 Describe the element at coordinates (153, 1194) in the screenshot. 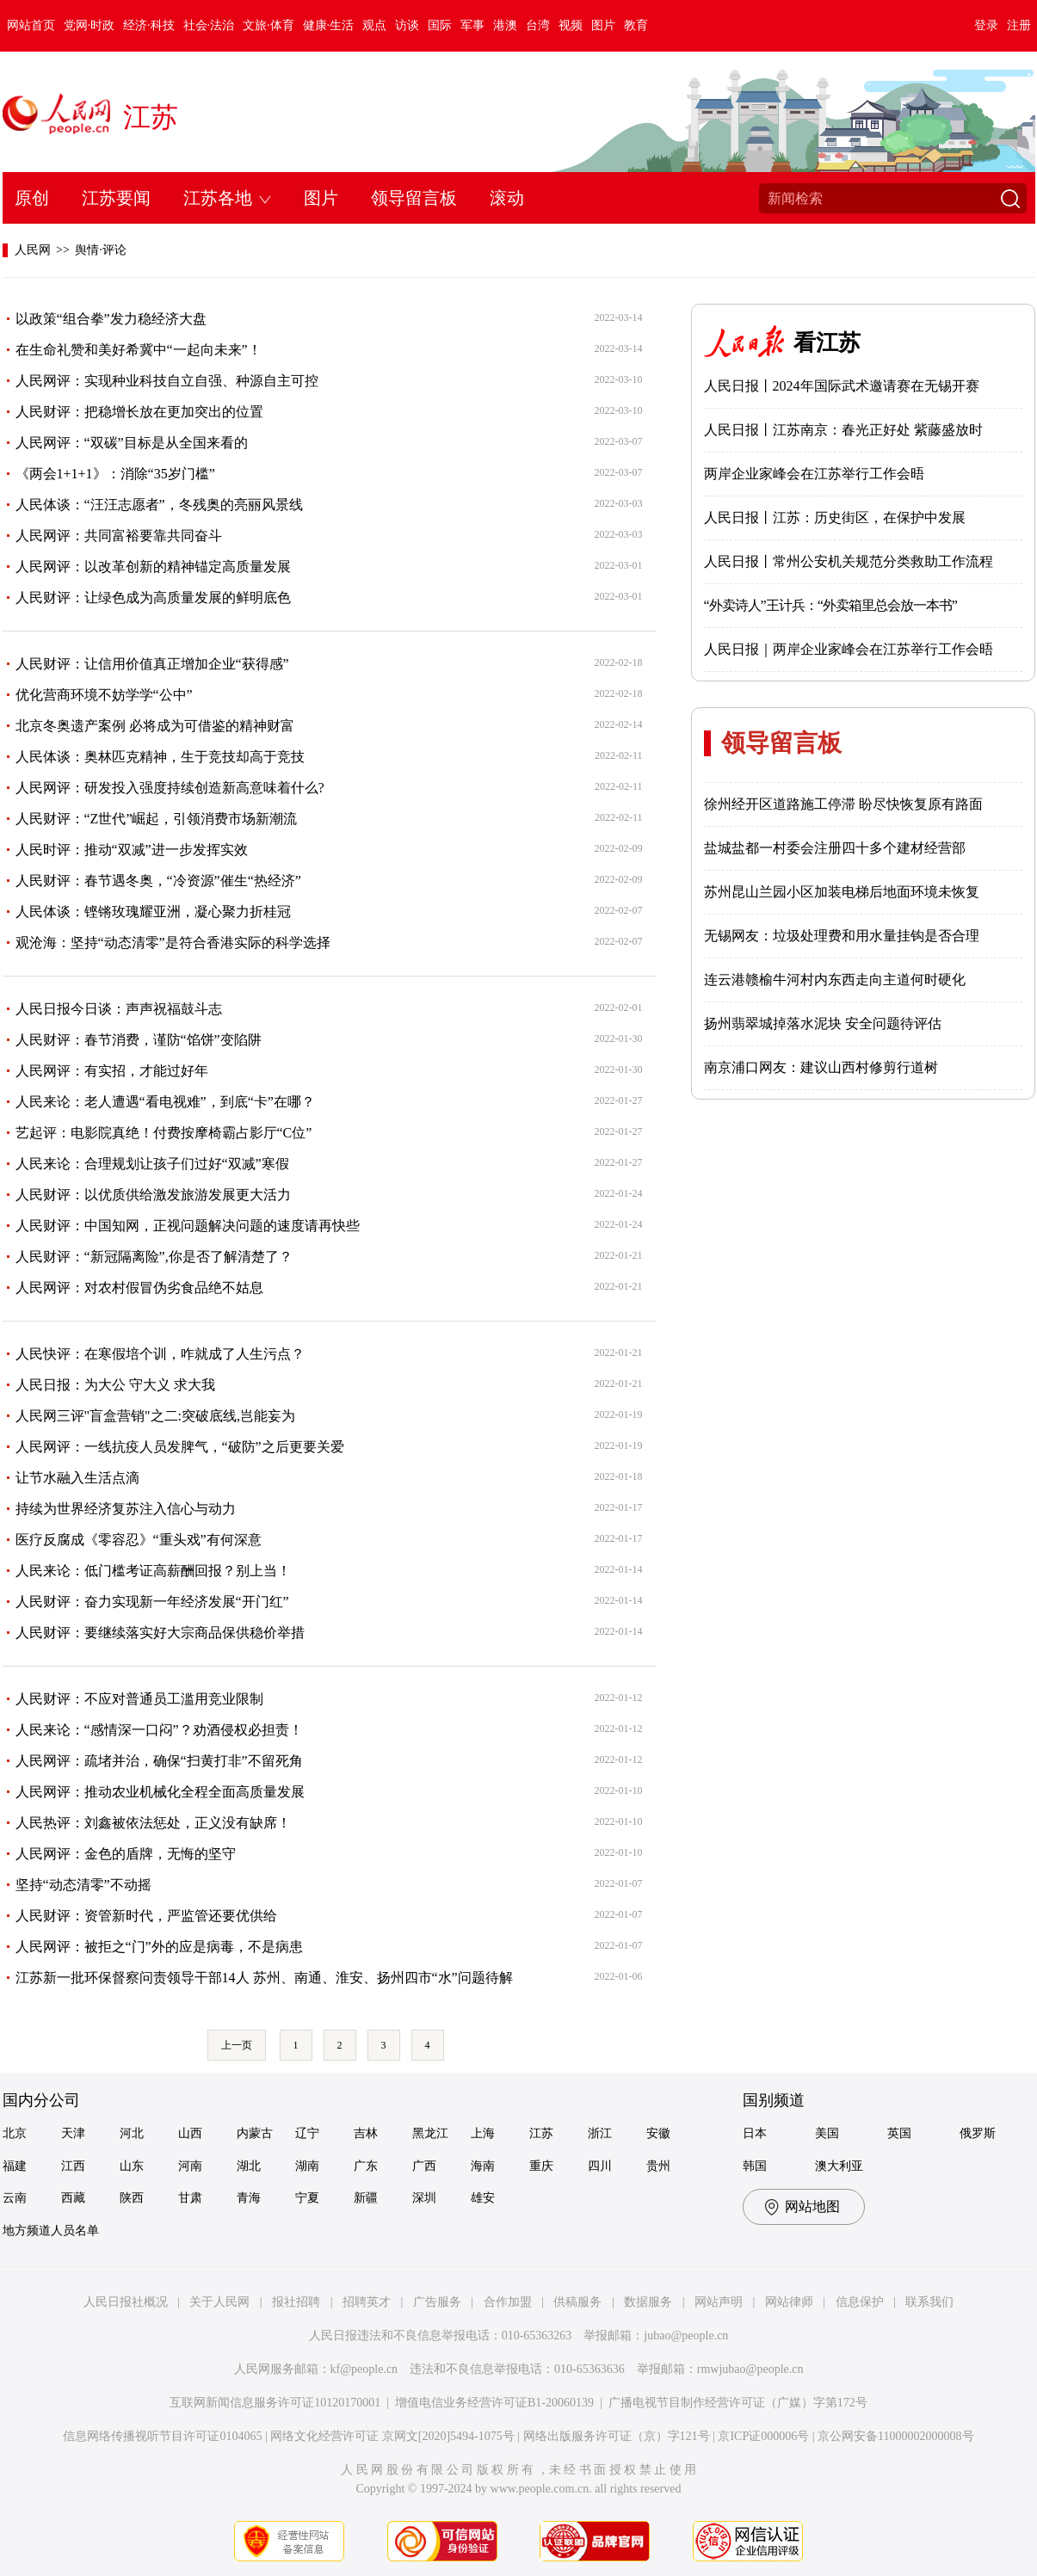

I see `人民财评：以优质供给激发旅游发展更大活力` at that location.